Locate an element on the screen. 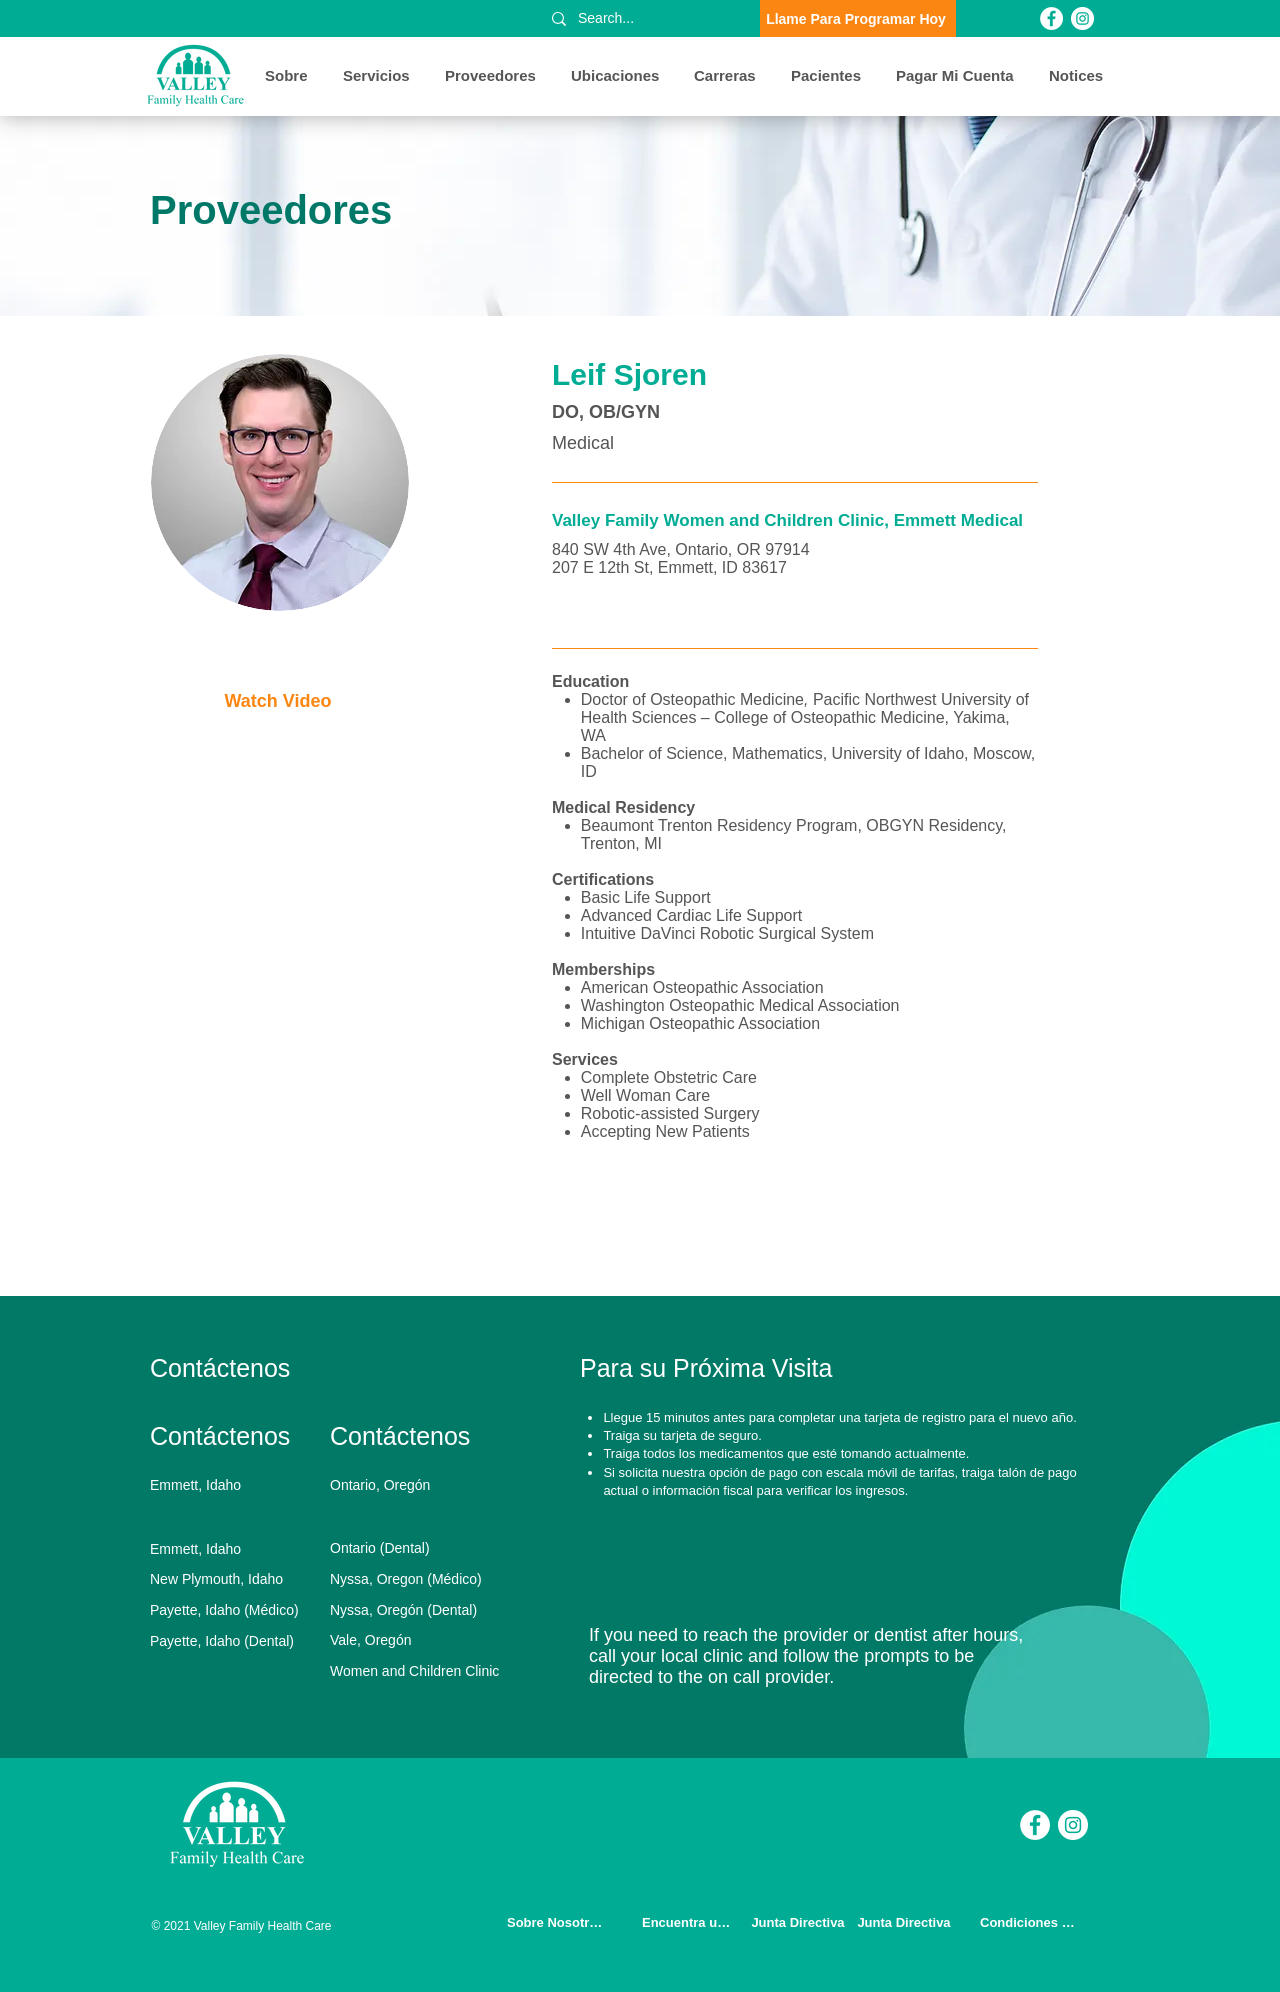 The width and height of the screenshot is (1280, 1992). [Facebook] is located at coordinates (1051, 18).